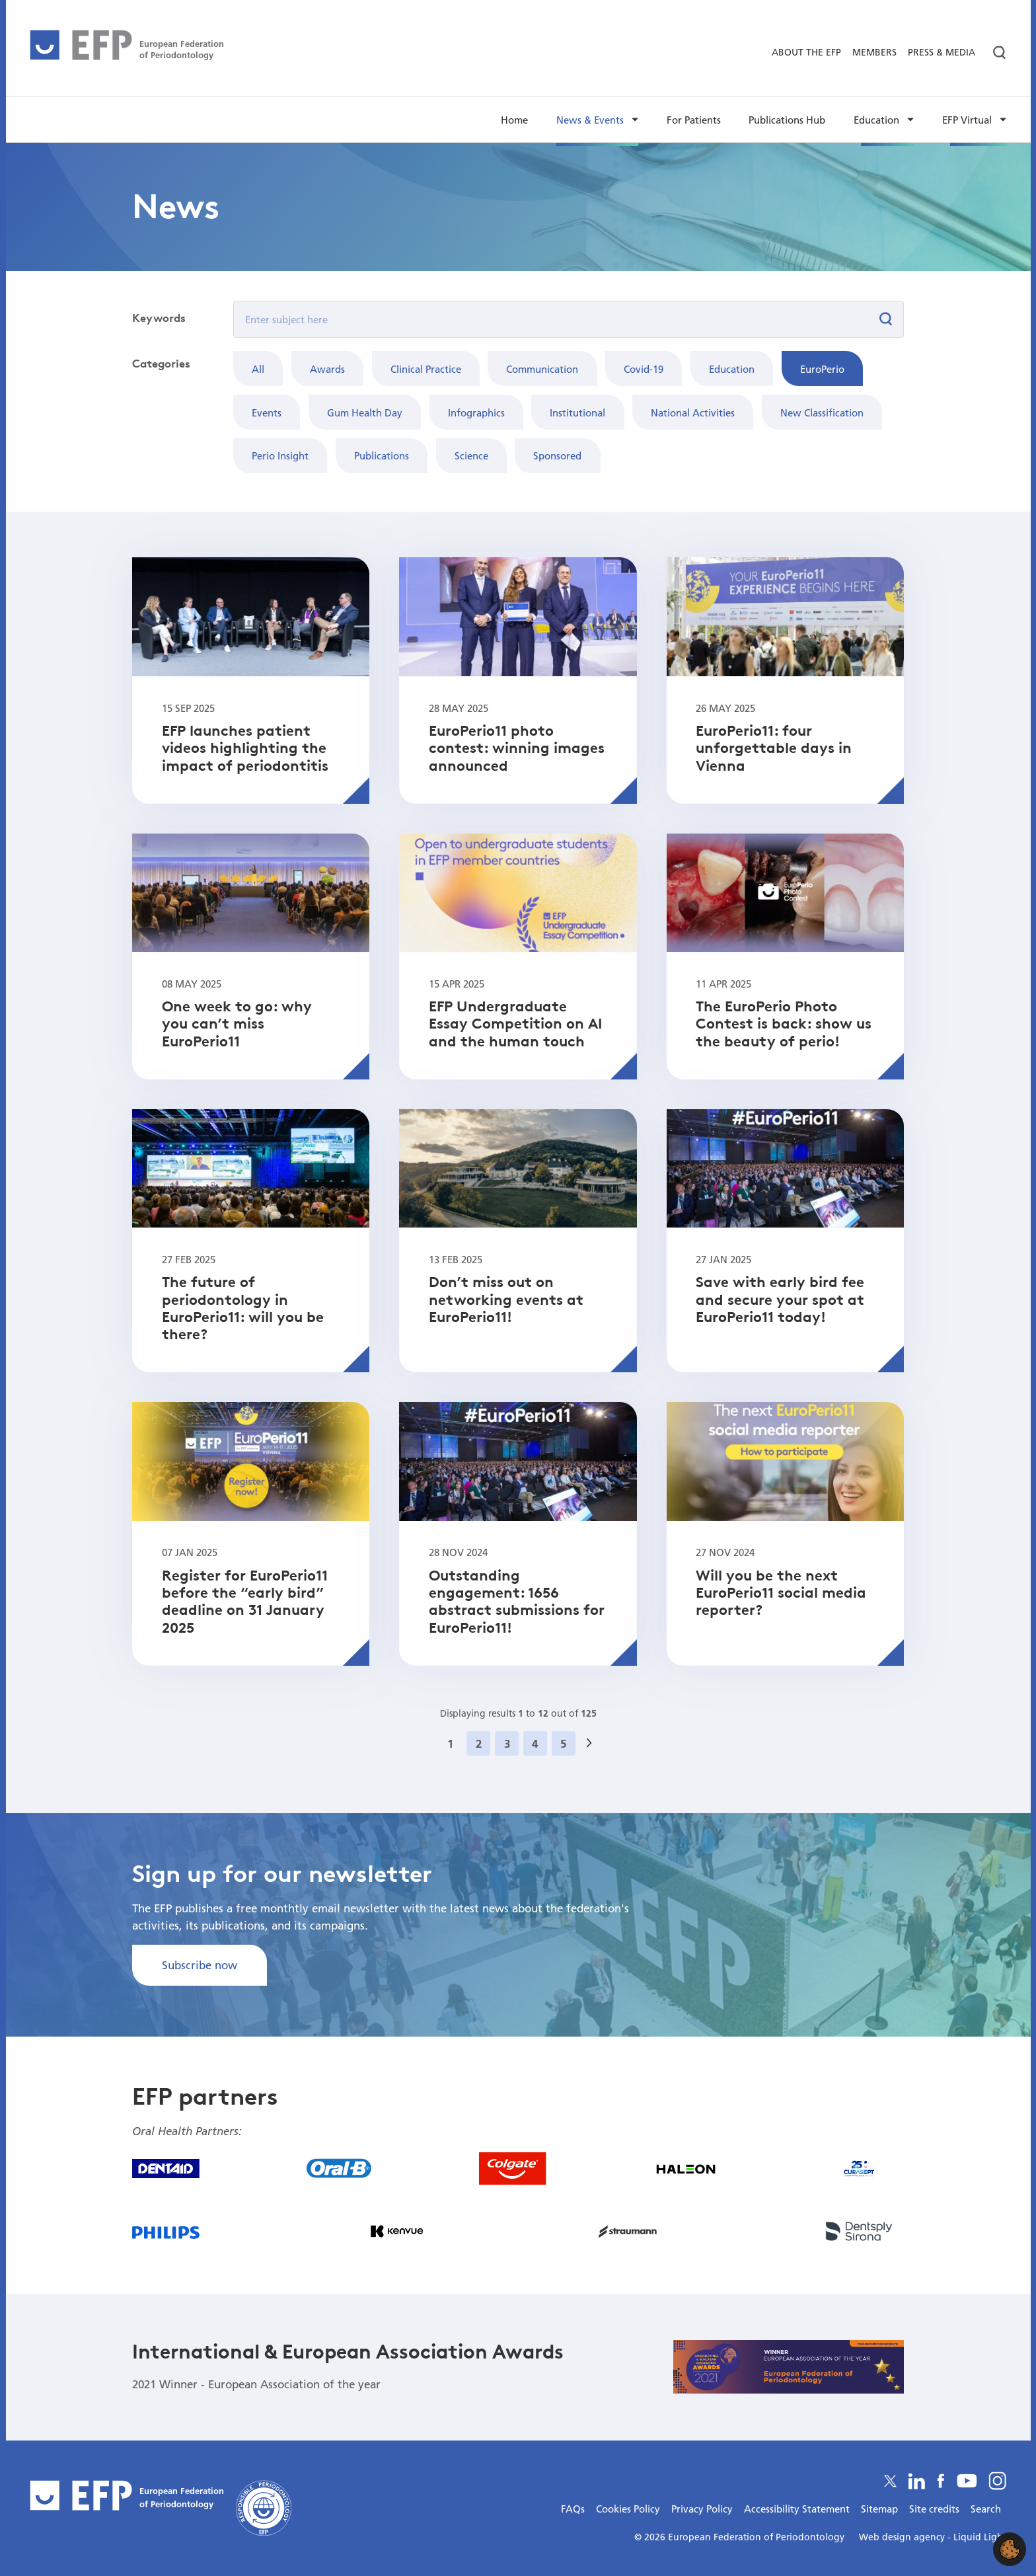  I want to click on Institutional, so click(577, 412).